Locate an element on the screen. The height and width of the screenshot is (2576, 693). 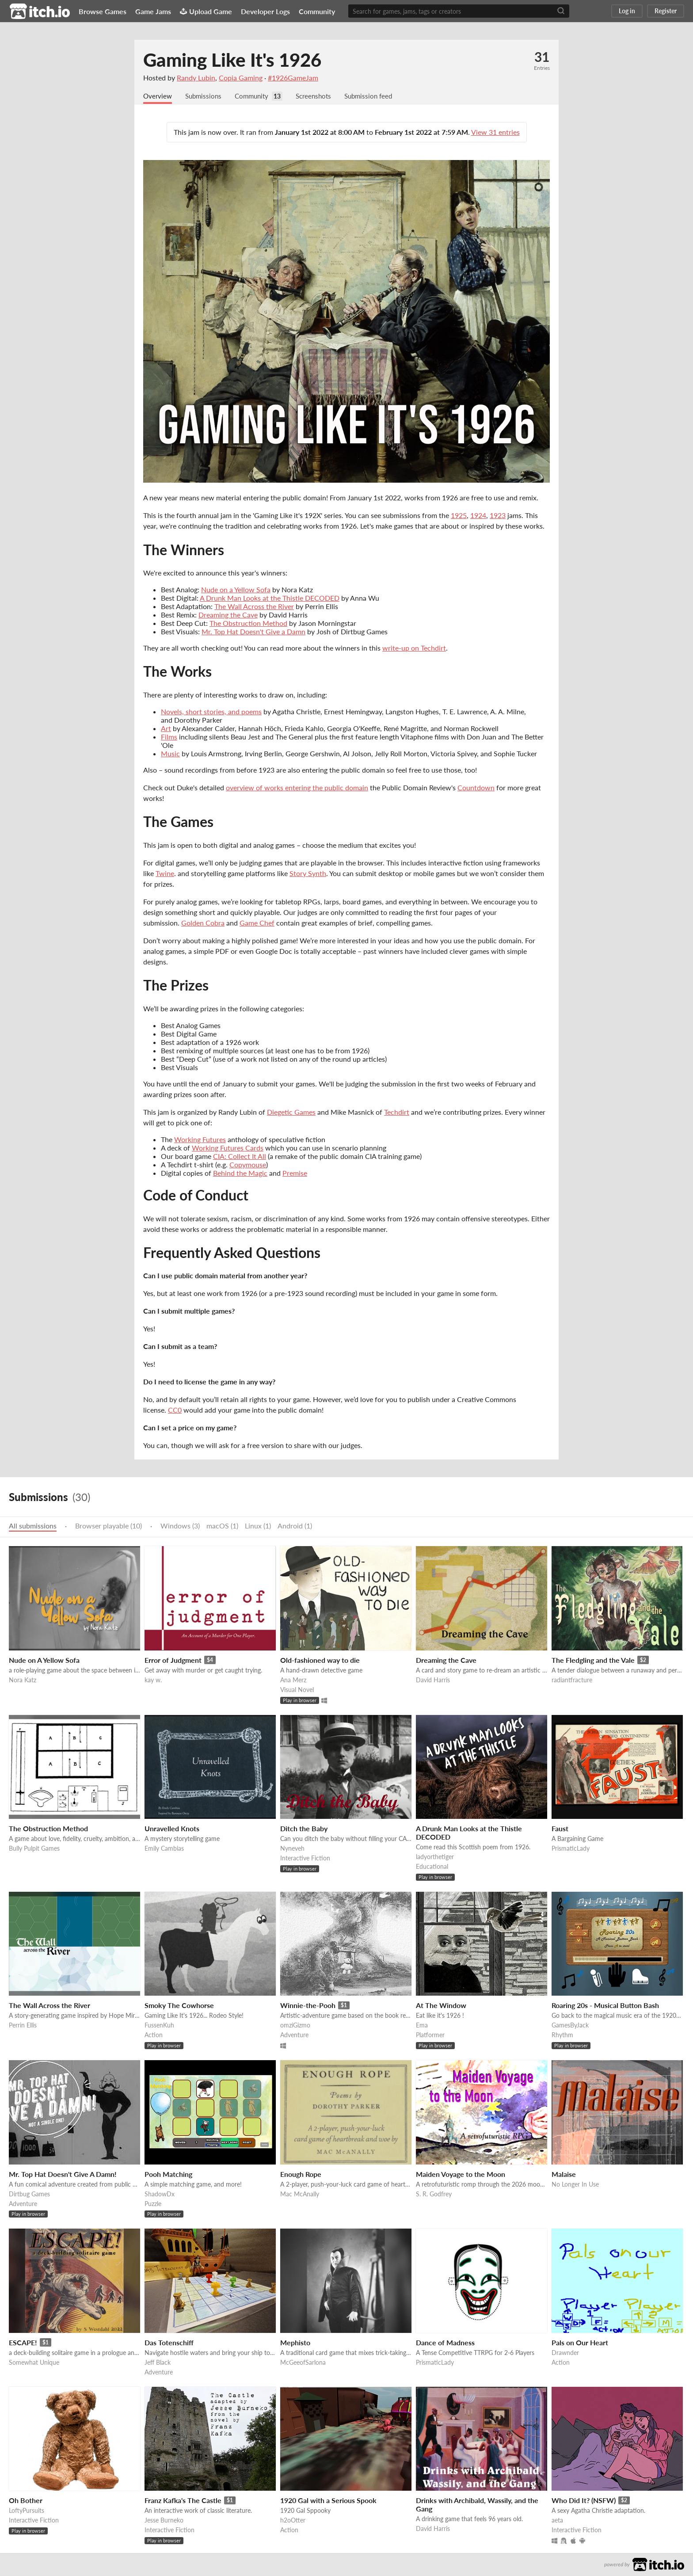
McGeeofSarlona is located at coordinates (303, 2362).